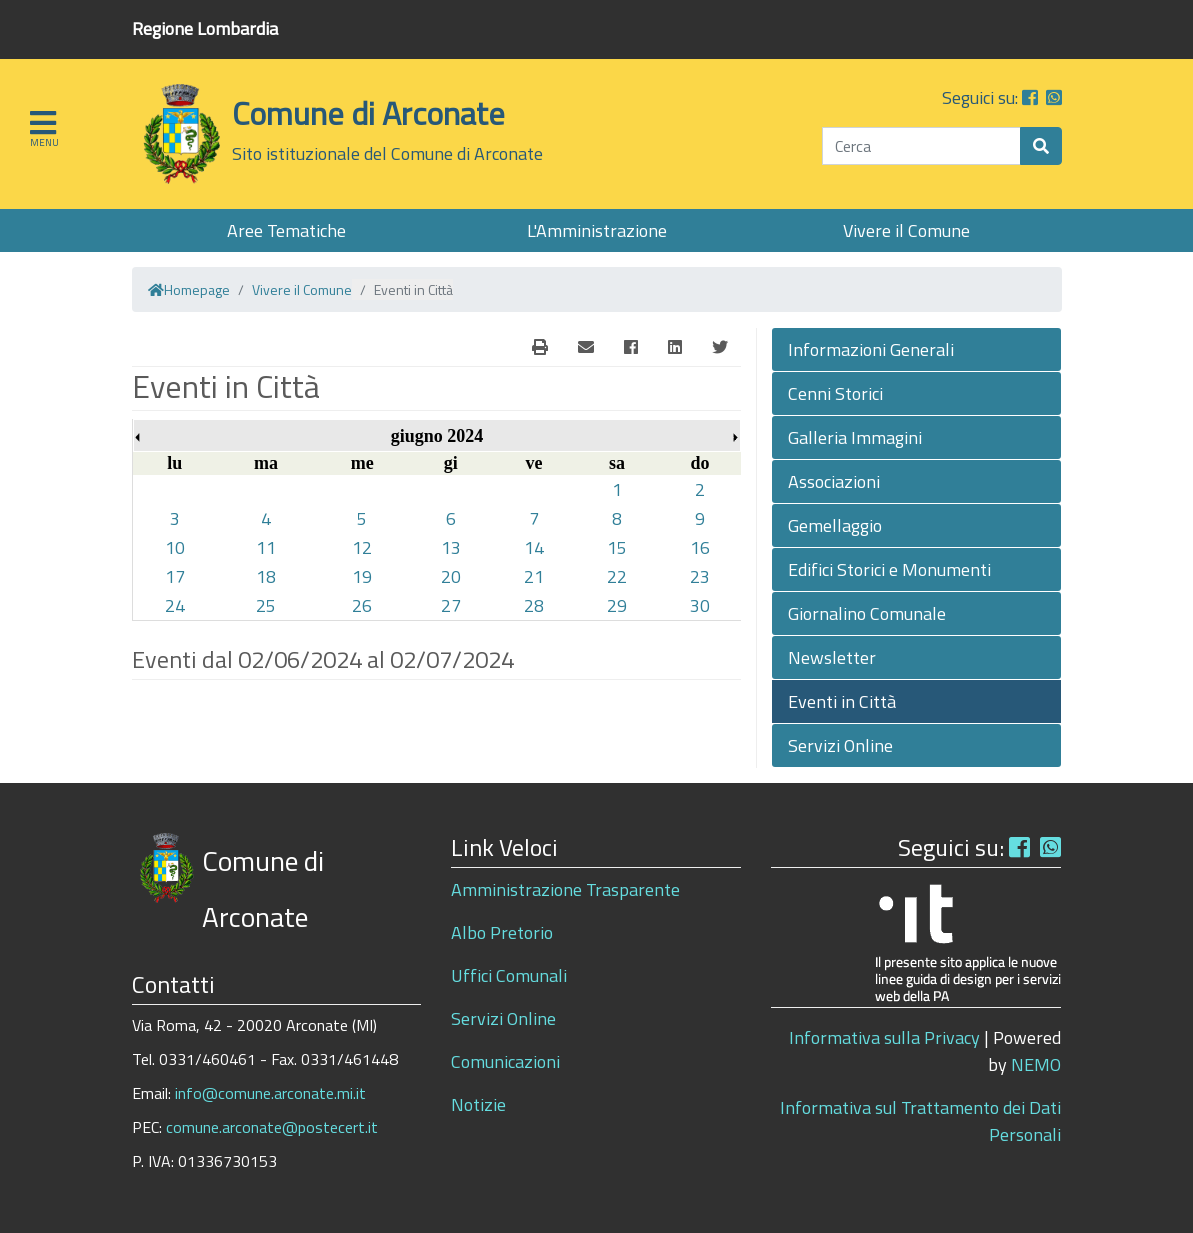 This screenshot has height=1233, width=1193. I want to click on Uffici Comunali, so click(509, 975).